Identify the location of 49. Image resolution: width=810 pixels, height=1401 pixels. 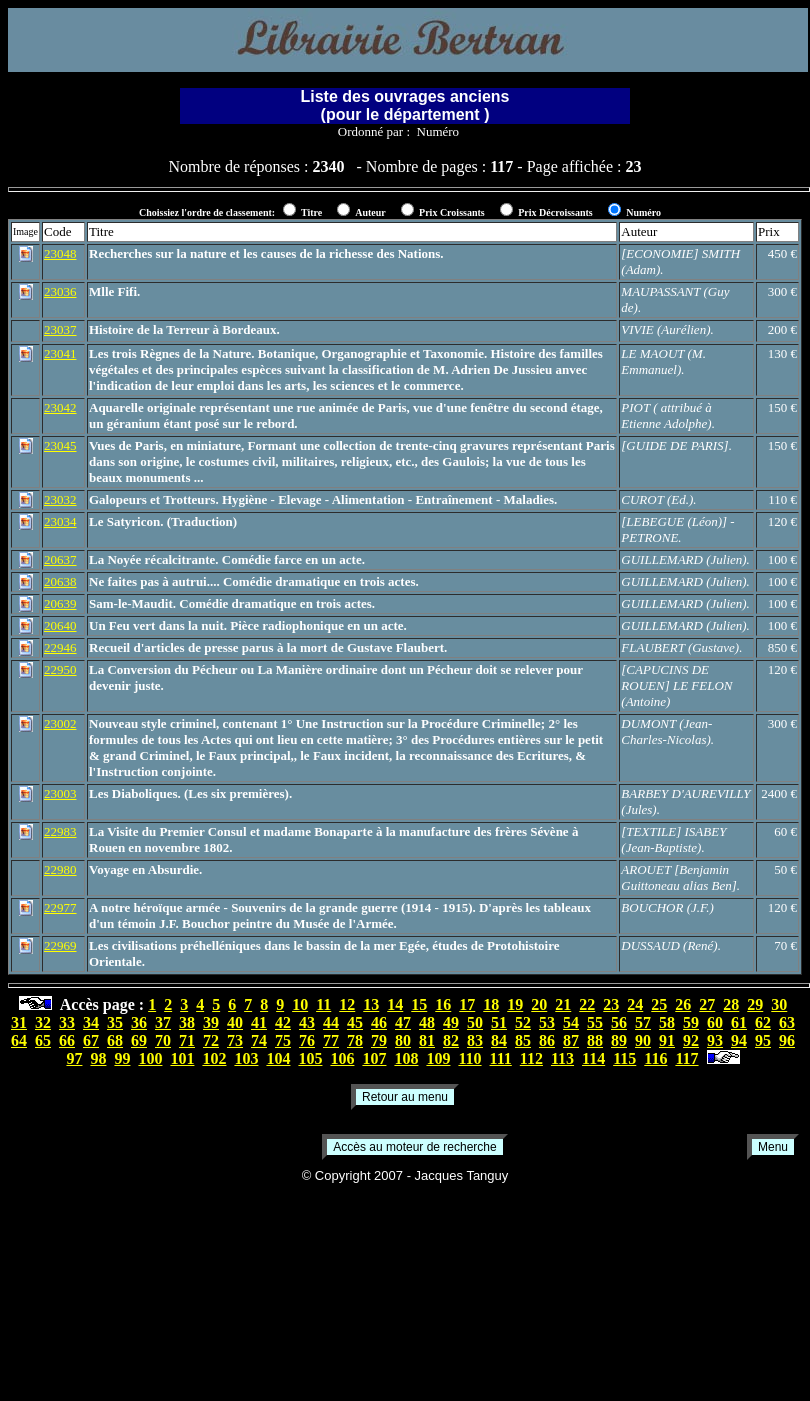
(451, 1022).